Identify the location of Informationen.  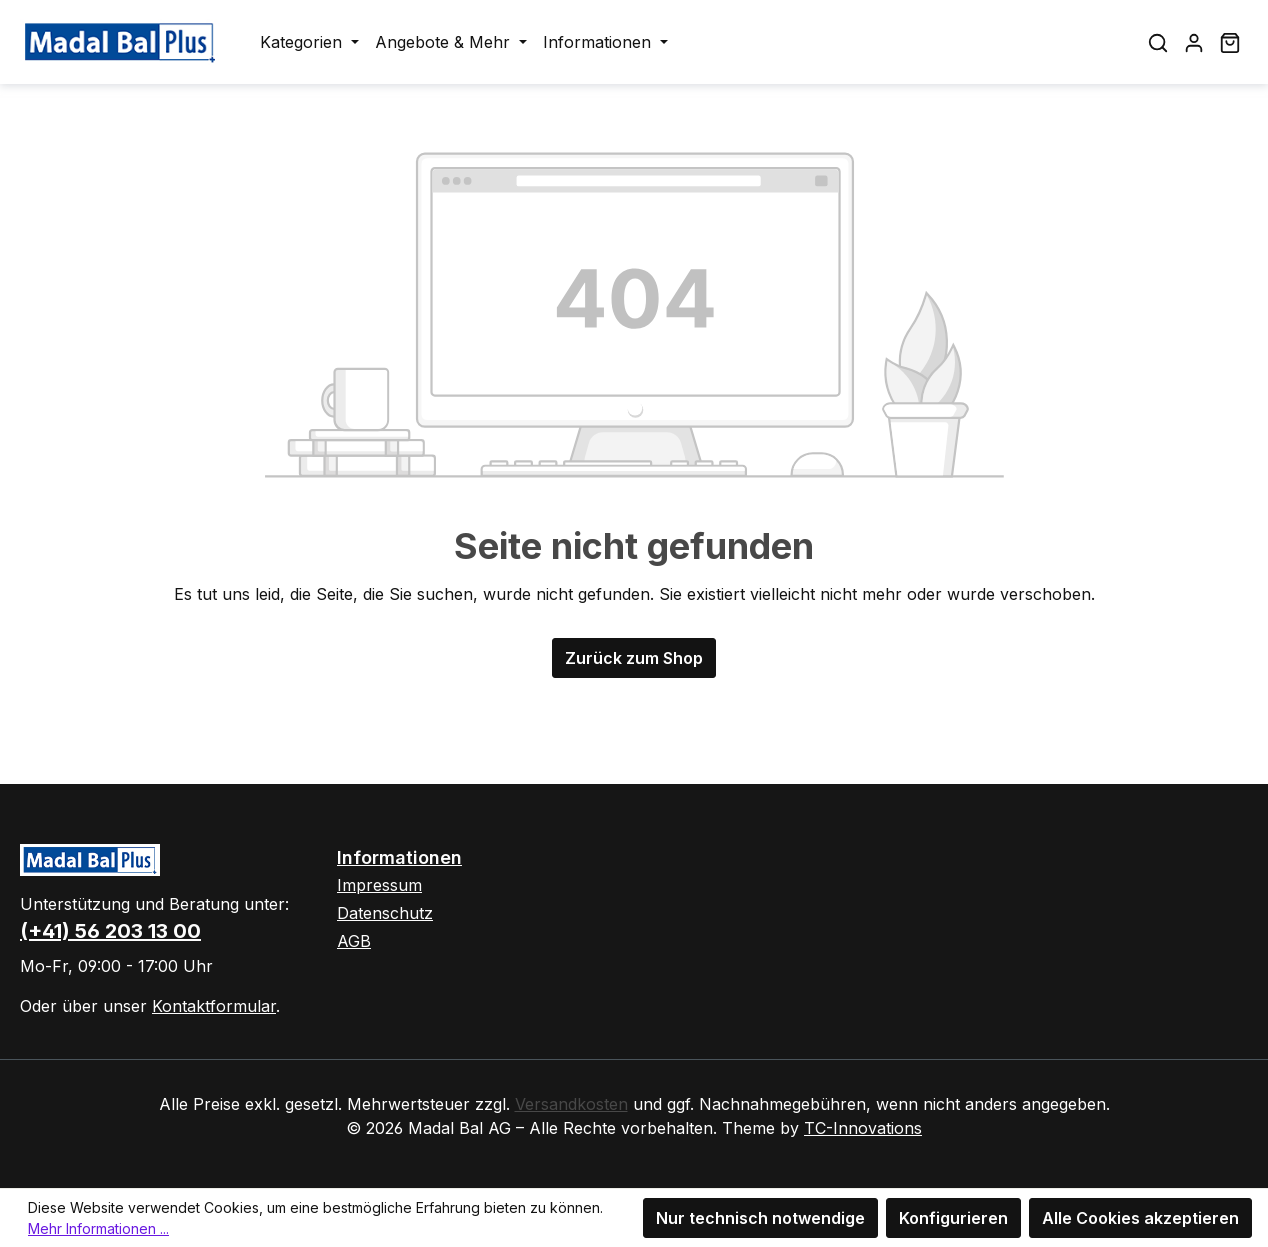
(399, 857).